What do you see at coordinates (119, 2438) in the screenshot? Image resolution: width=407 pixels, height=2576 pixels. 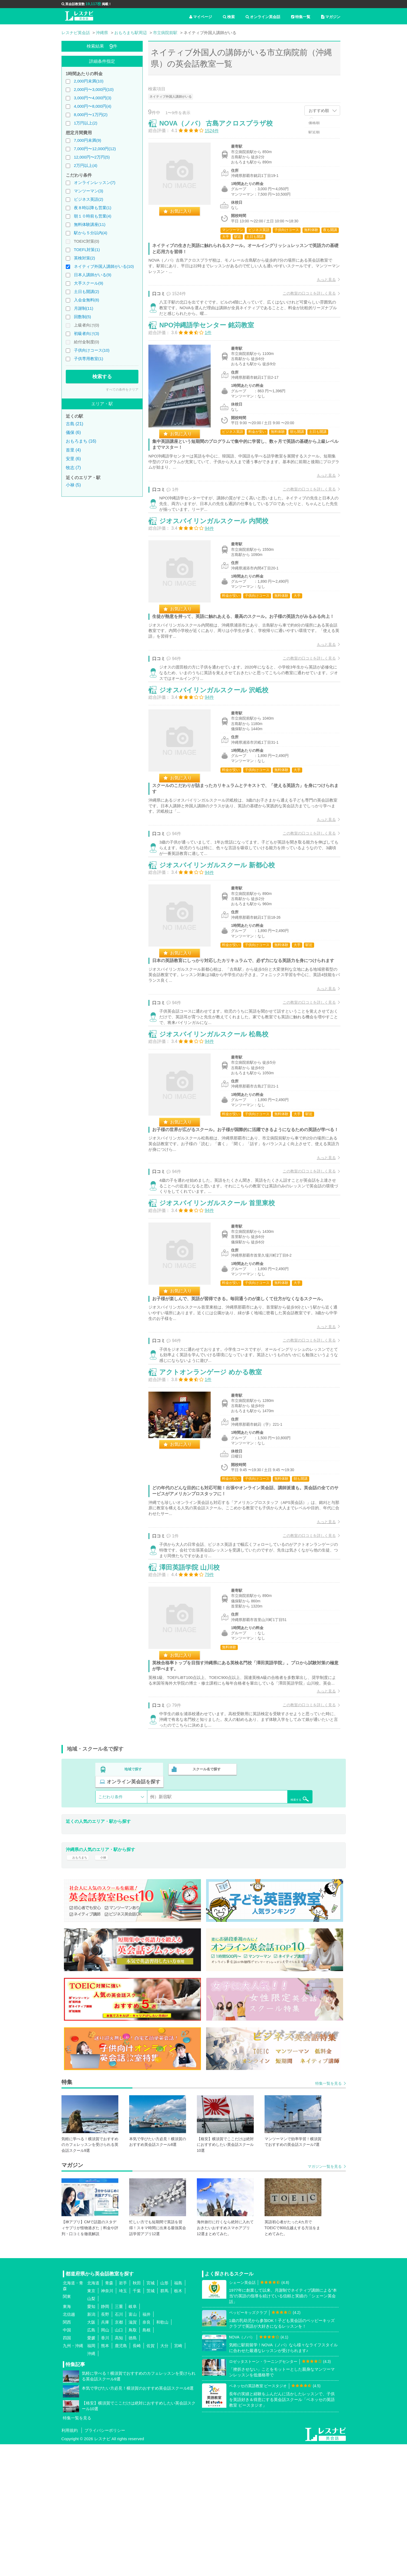 I see `三重` at bounding box center [119, 2438].